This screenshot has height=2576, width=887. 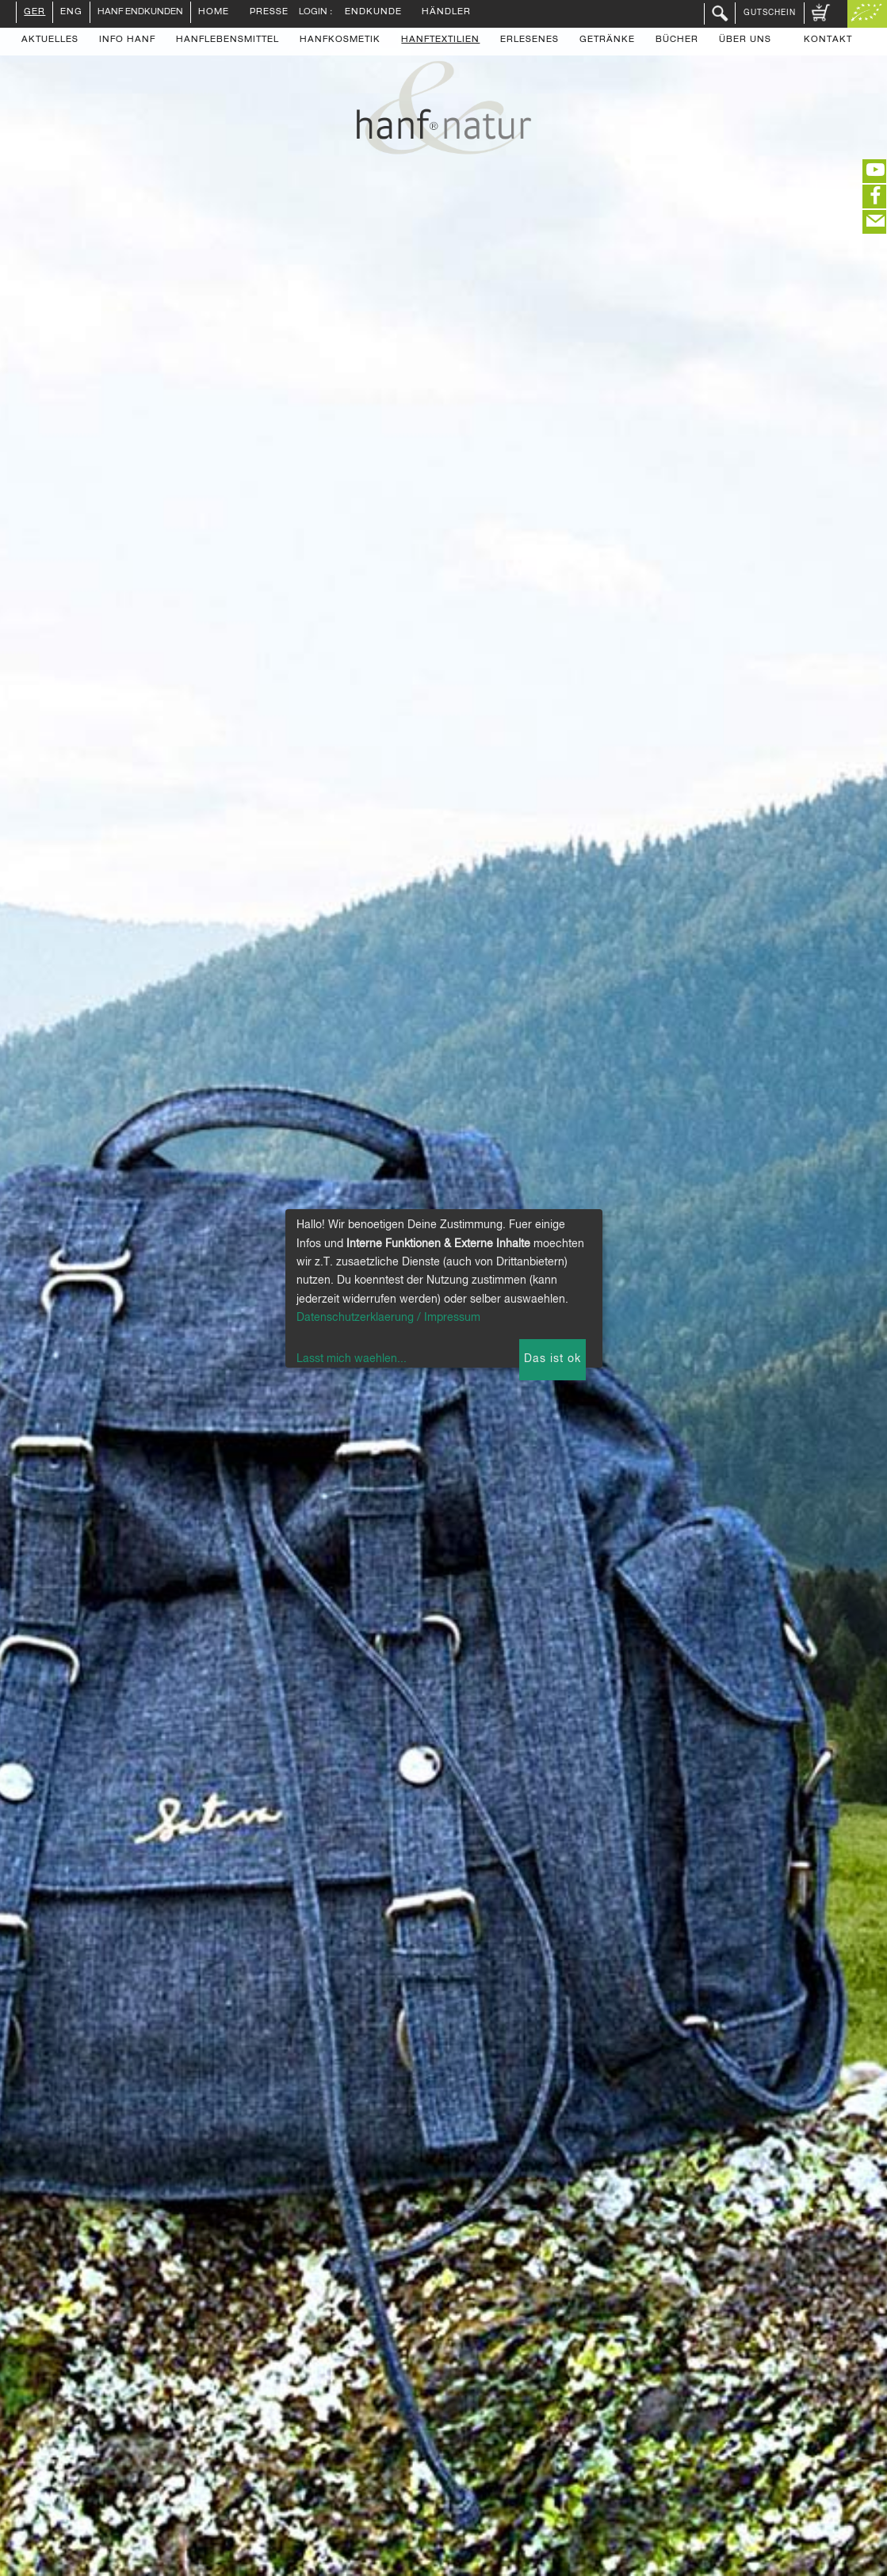 I want to click on Lasst mich waehlen..., so click(x=351, y=1358).